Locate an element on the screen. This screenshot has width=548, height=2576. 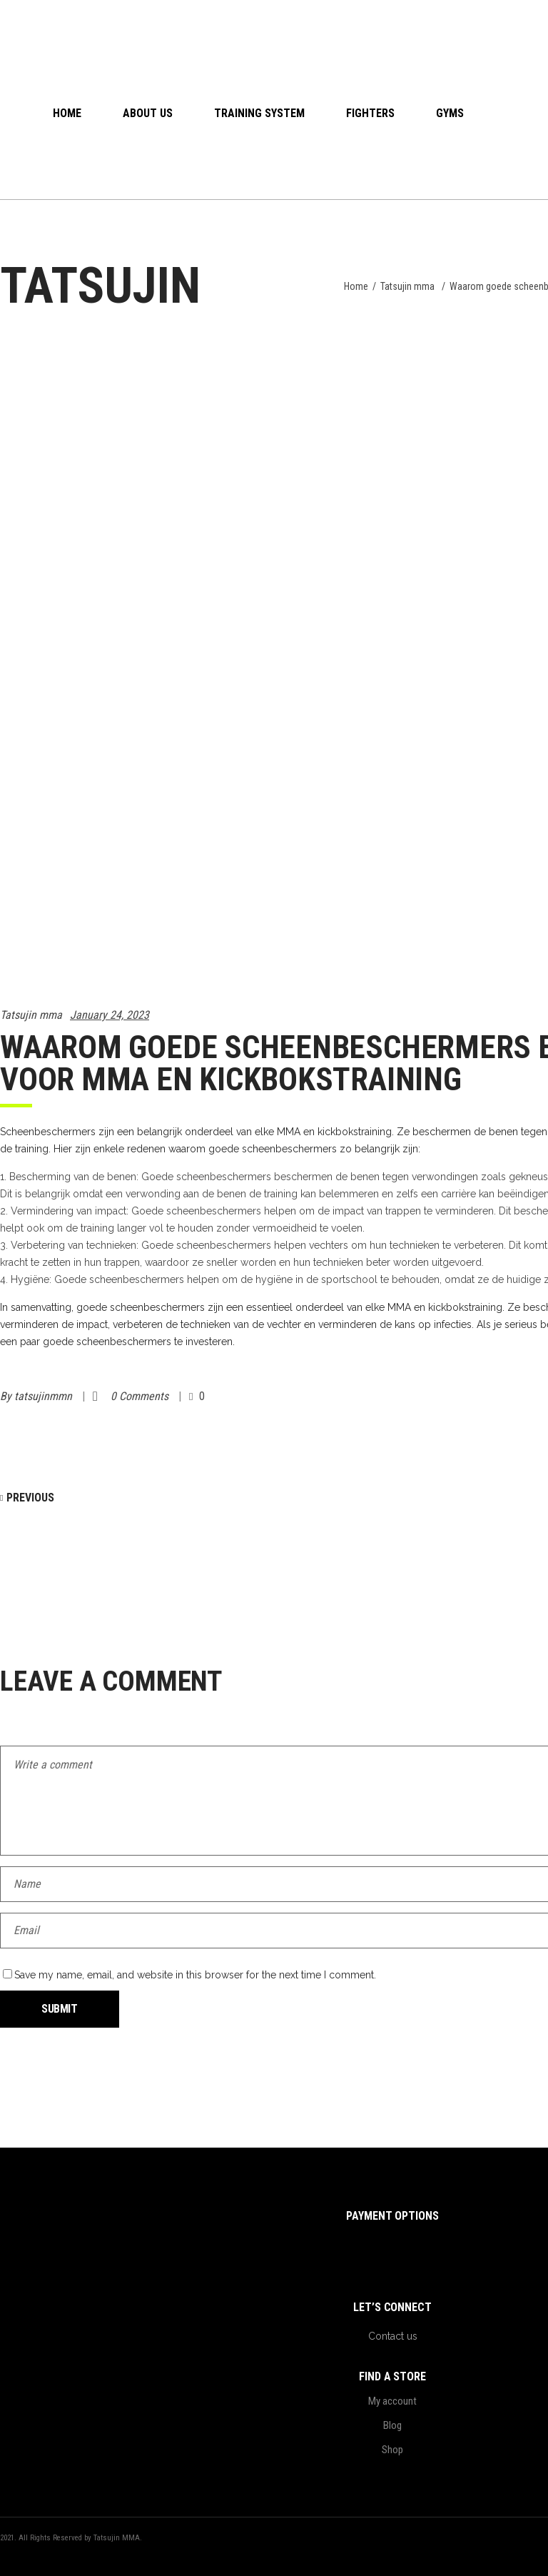
Blog is located at coordinates (392, 2425).